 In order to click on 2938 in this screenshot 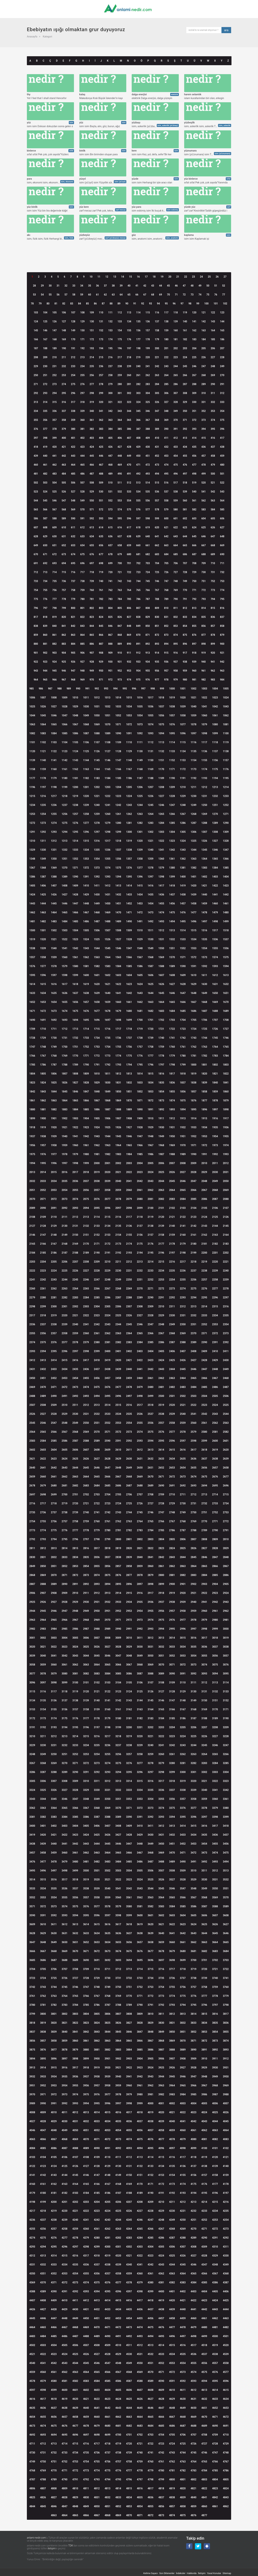, I will do `click(172, 1602)`.